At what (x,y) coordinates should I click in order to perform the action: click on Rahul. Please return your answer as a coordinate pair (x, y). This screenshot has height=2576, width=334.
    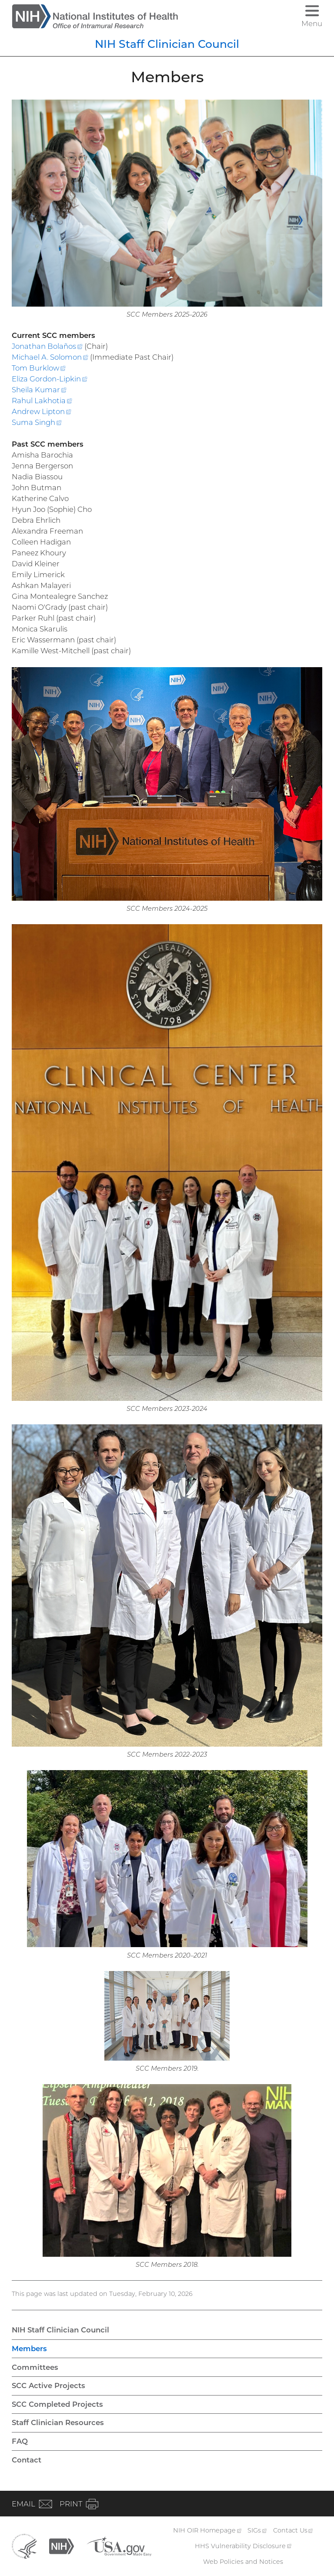
    Looking at the image, I should click on (42, 400).